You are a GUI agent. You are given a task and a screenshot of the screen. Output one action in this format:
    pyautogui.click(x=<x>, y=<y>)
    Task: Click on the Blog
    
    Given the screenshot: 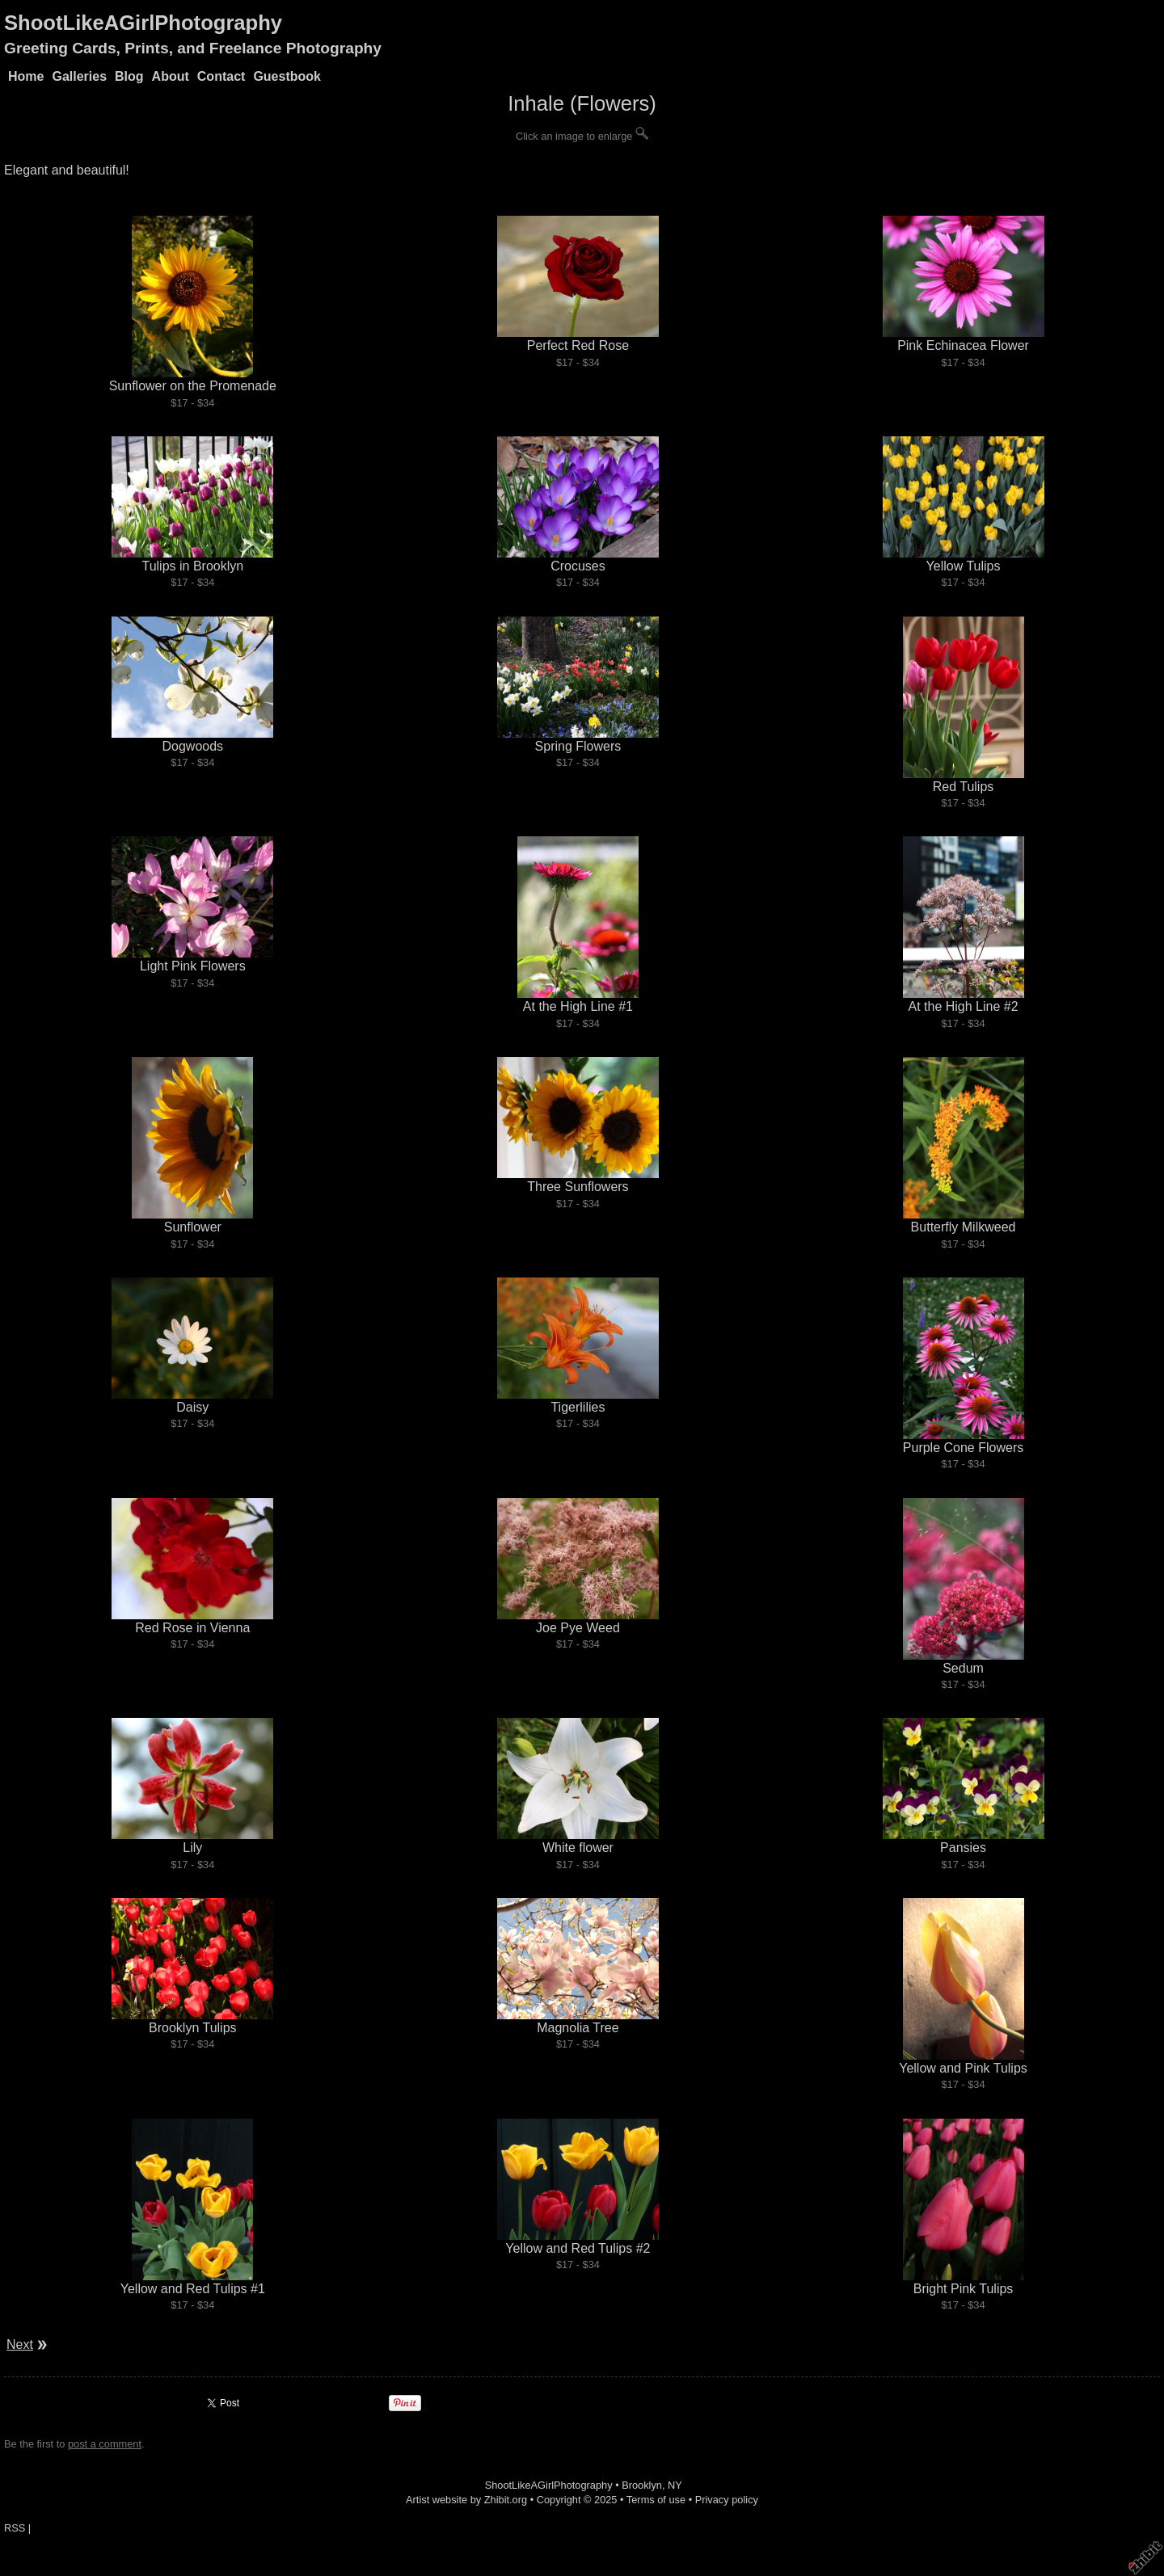 What is the action you would take?
    pyautogui.click(x=129, y=76)
    